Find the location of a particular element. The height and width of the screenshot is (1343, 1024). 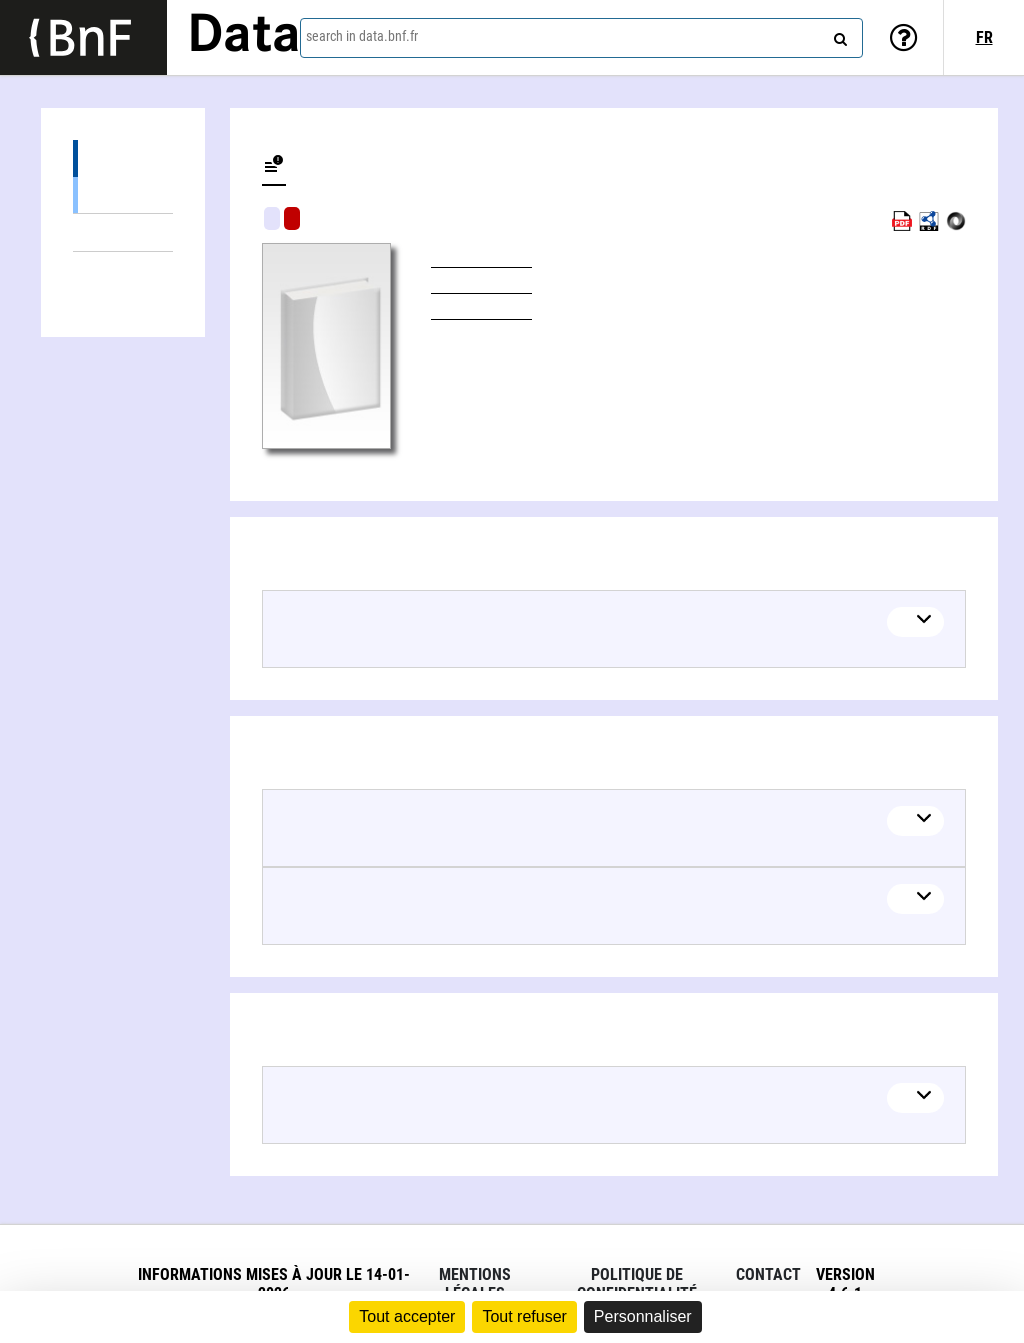

[combobox] is located at coordinates (581, 38).